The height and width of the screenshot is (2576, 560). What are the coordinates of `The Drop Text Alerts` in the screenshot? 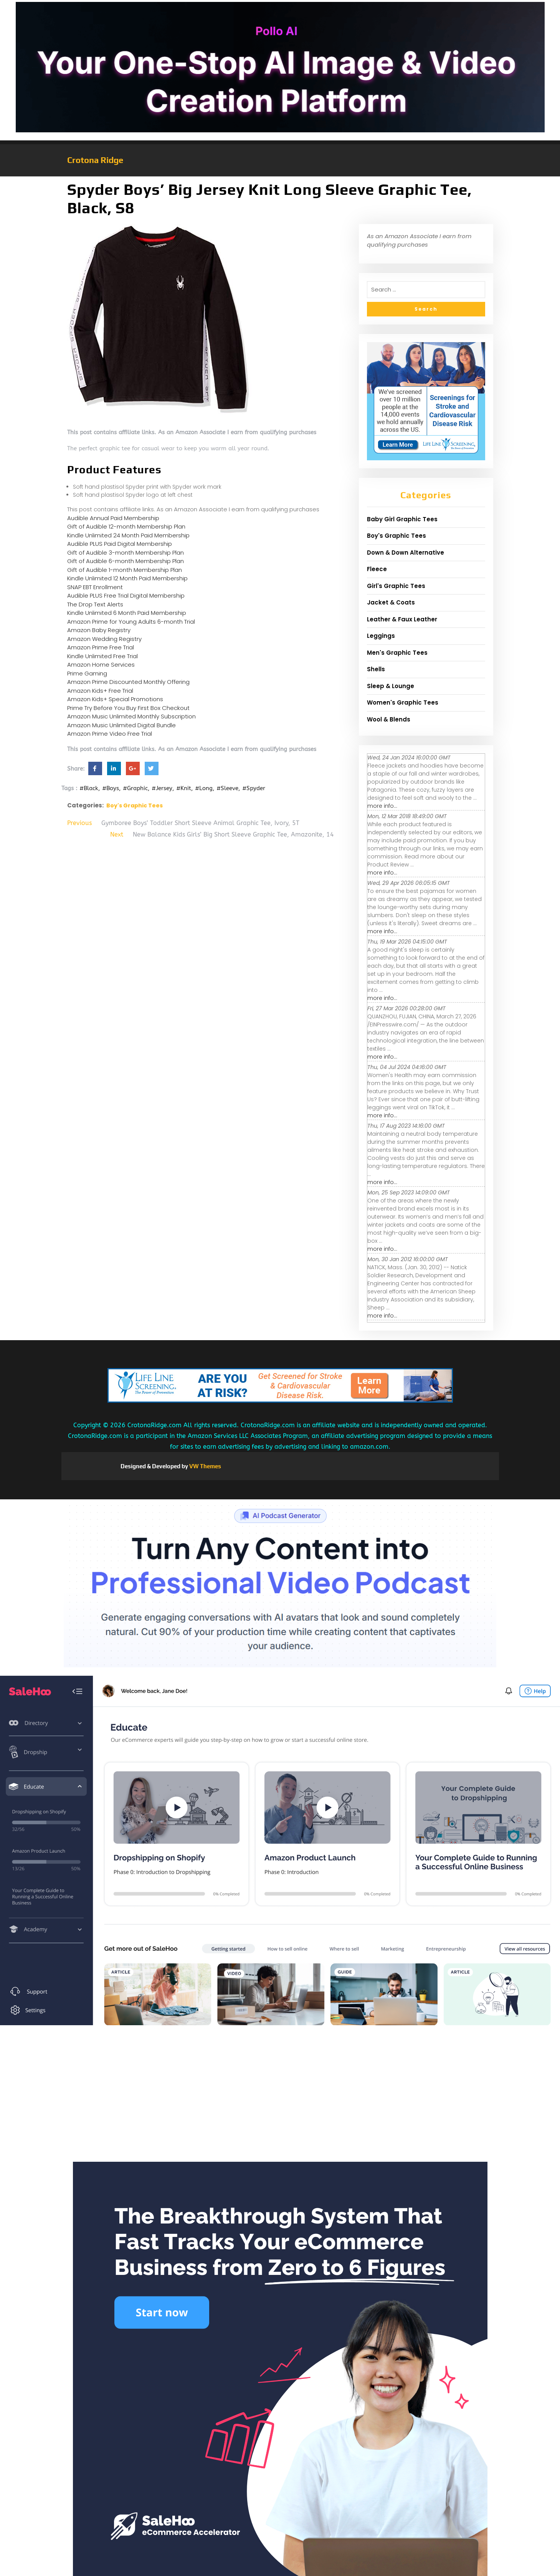 It's located at (95, 604).